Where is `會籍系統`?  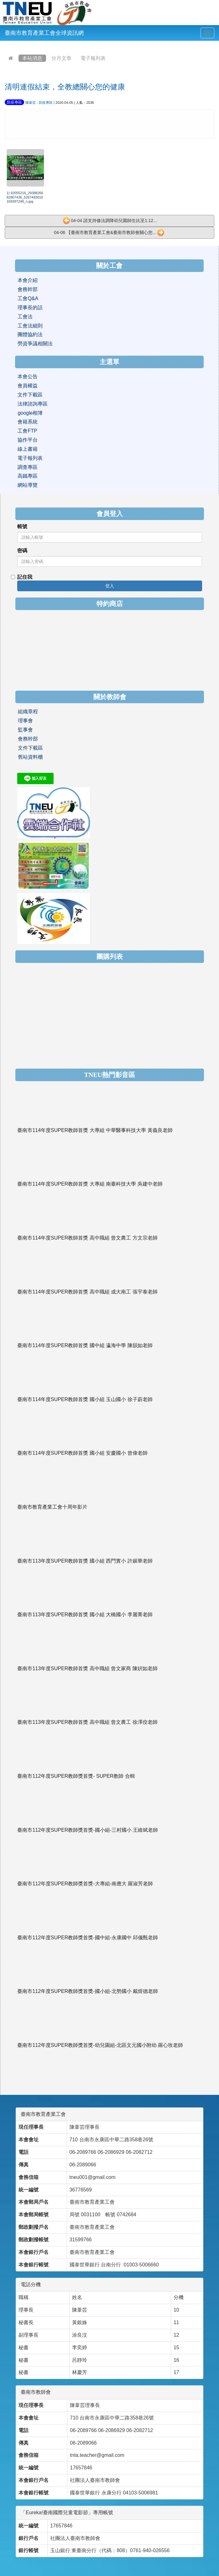 會籍系統 is located at coordinates (28, 421).